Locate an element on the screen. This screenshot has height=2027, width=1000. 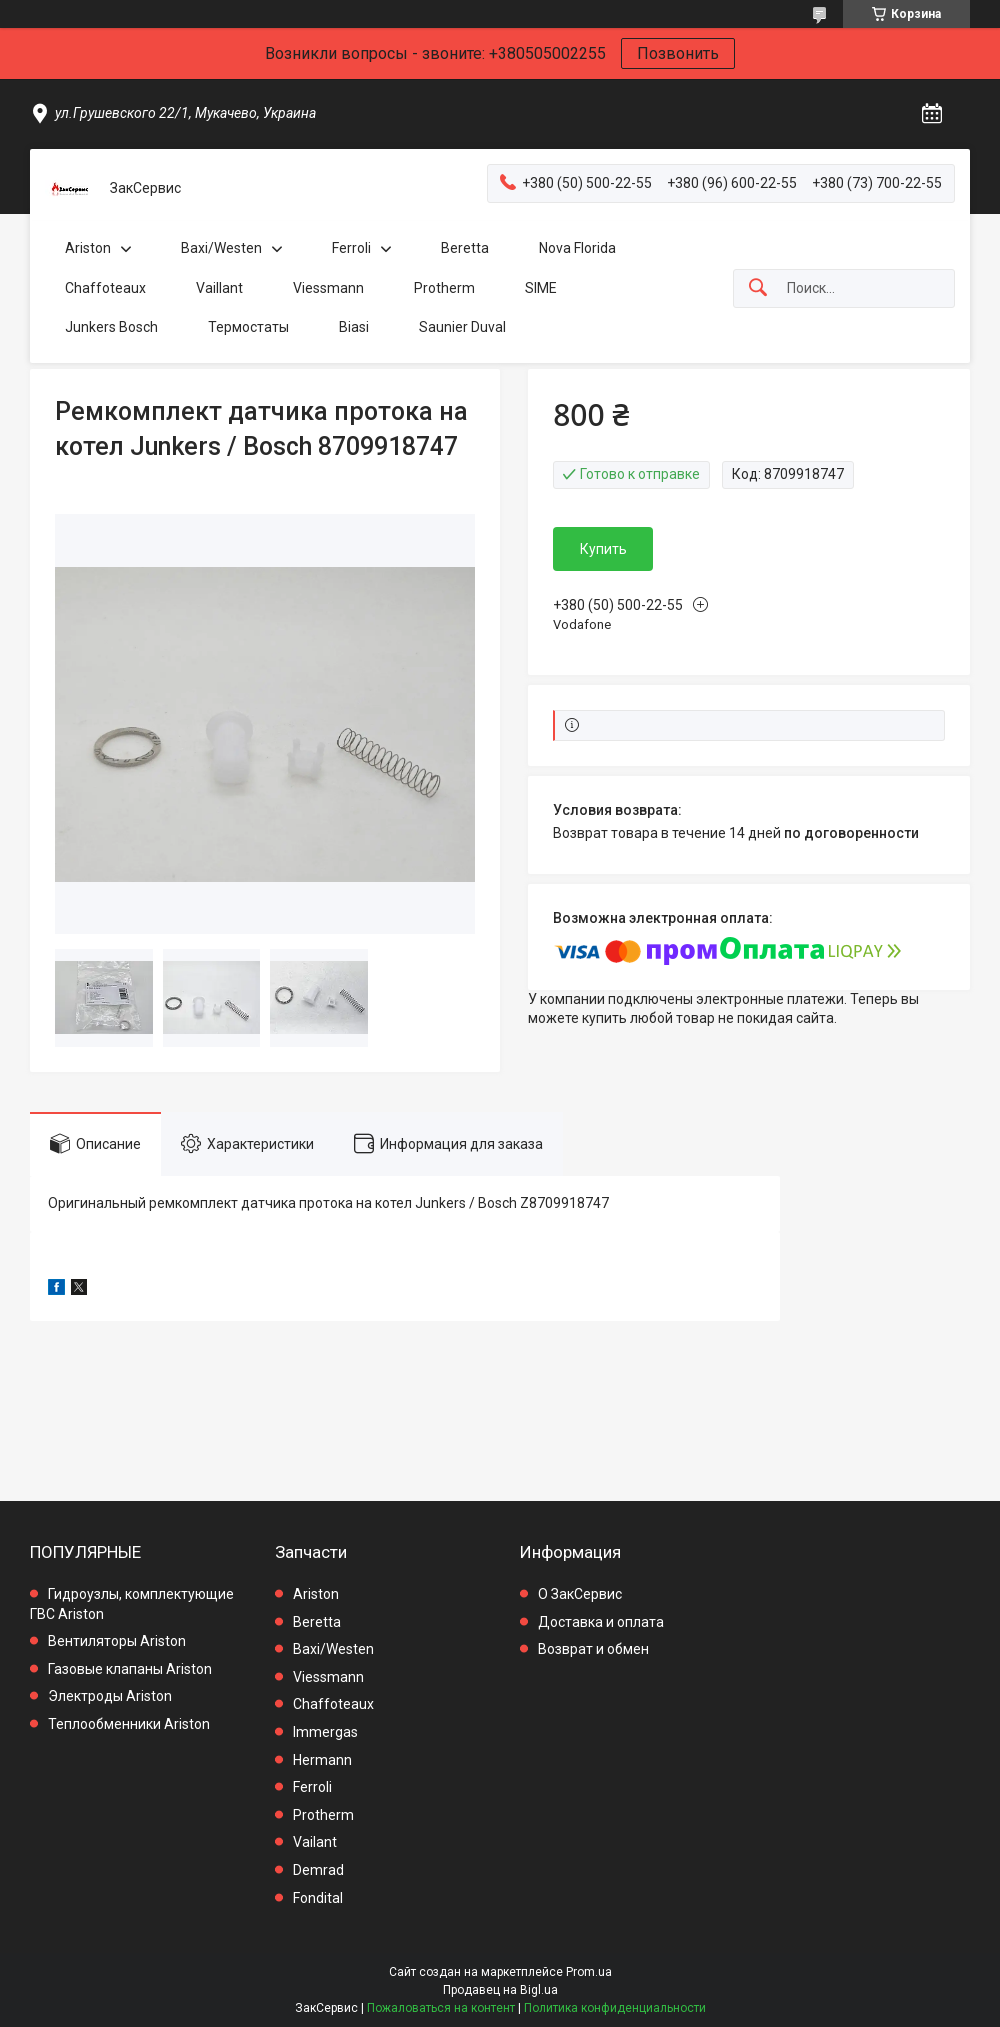
Viessmann is located at coordinates (328, 288).